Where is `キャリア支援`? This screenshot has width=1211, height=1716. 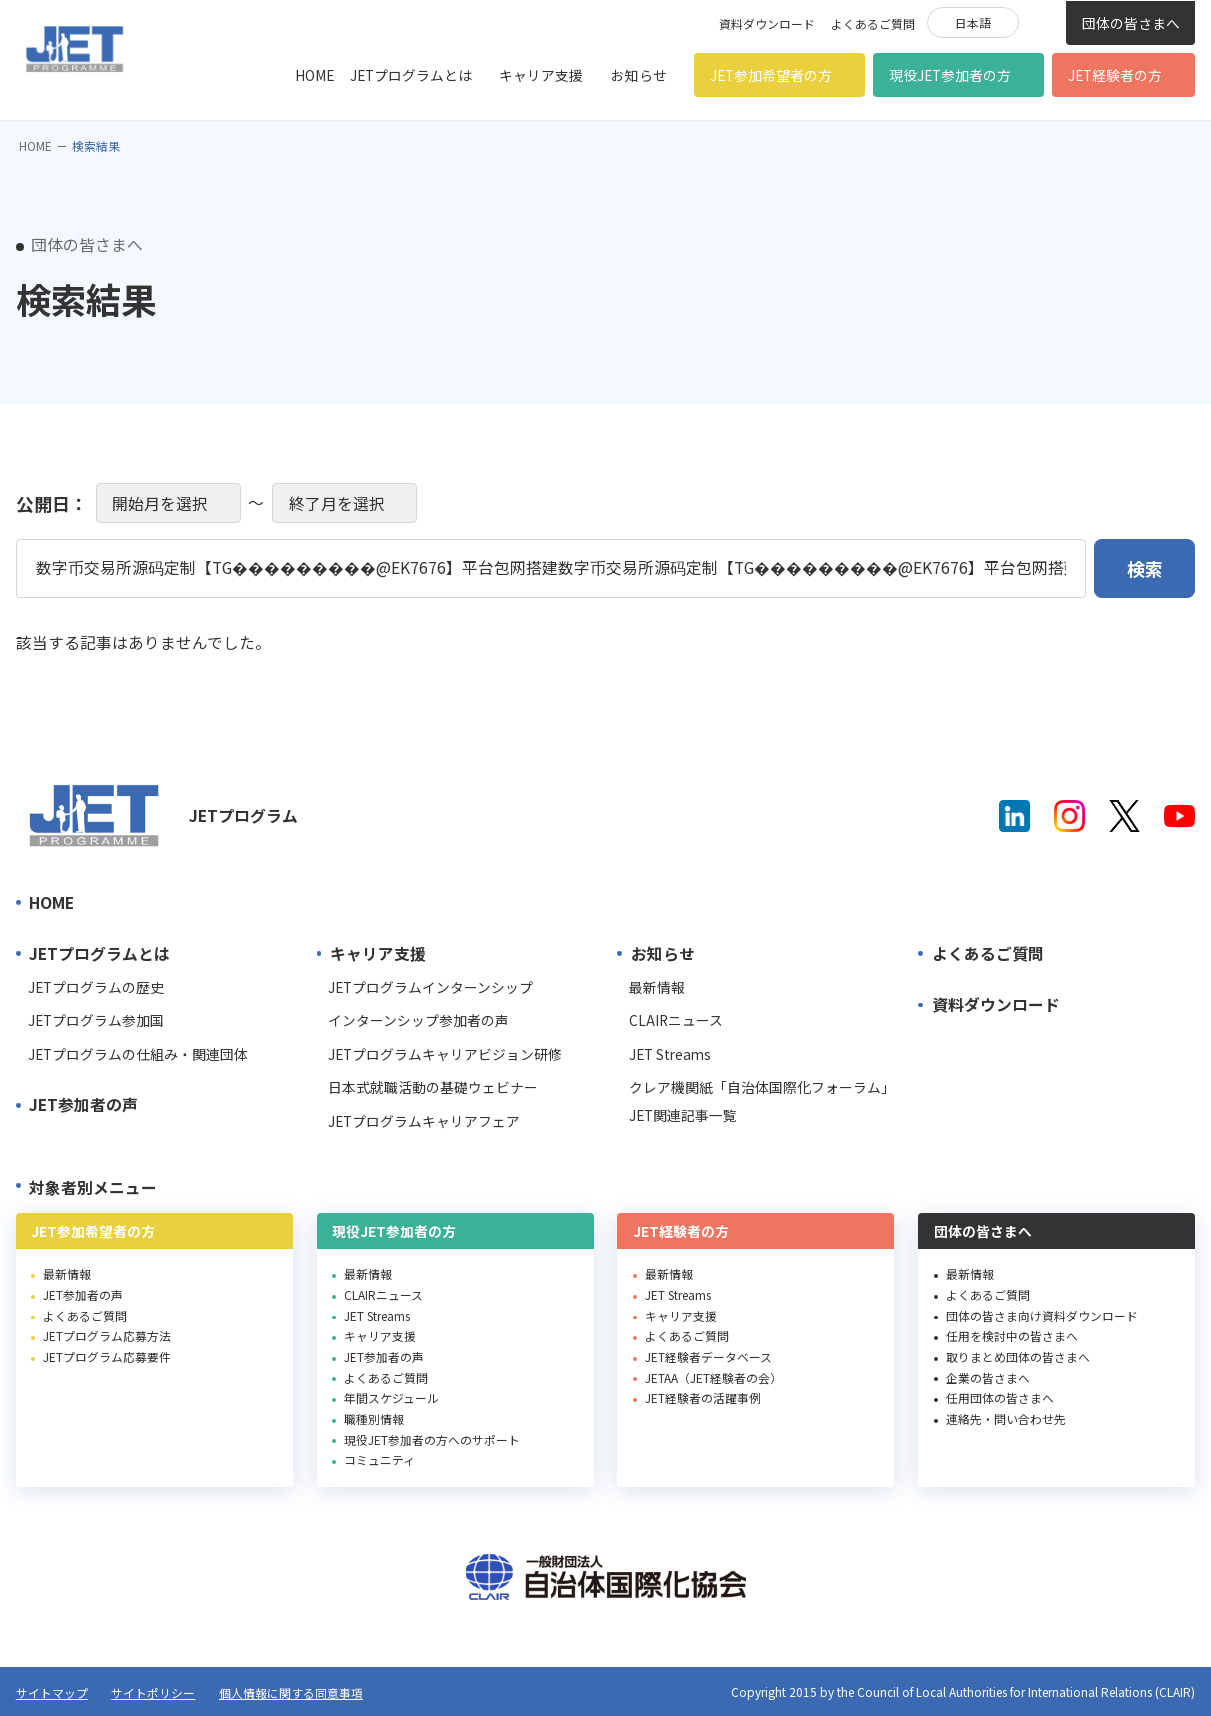
キャリア支援 is located at coordinates (541, 75).